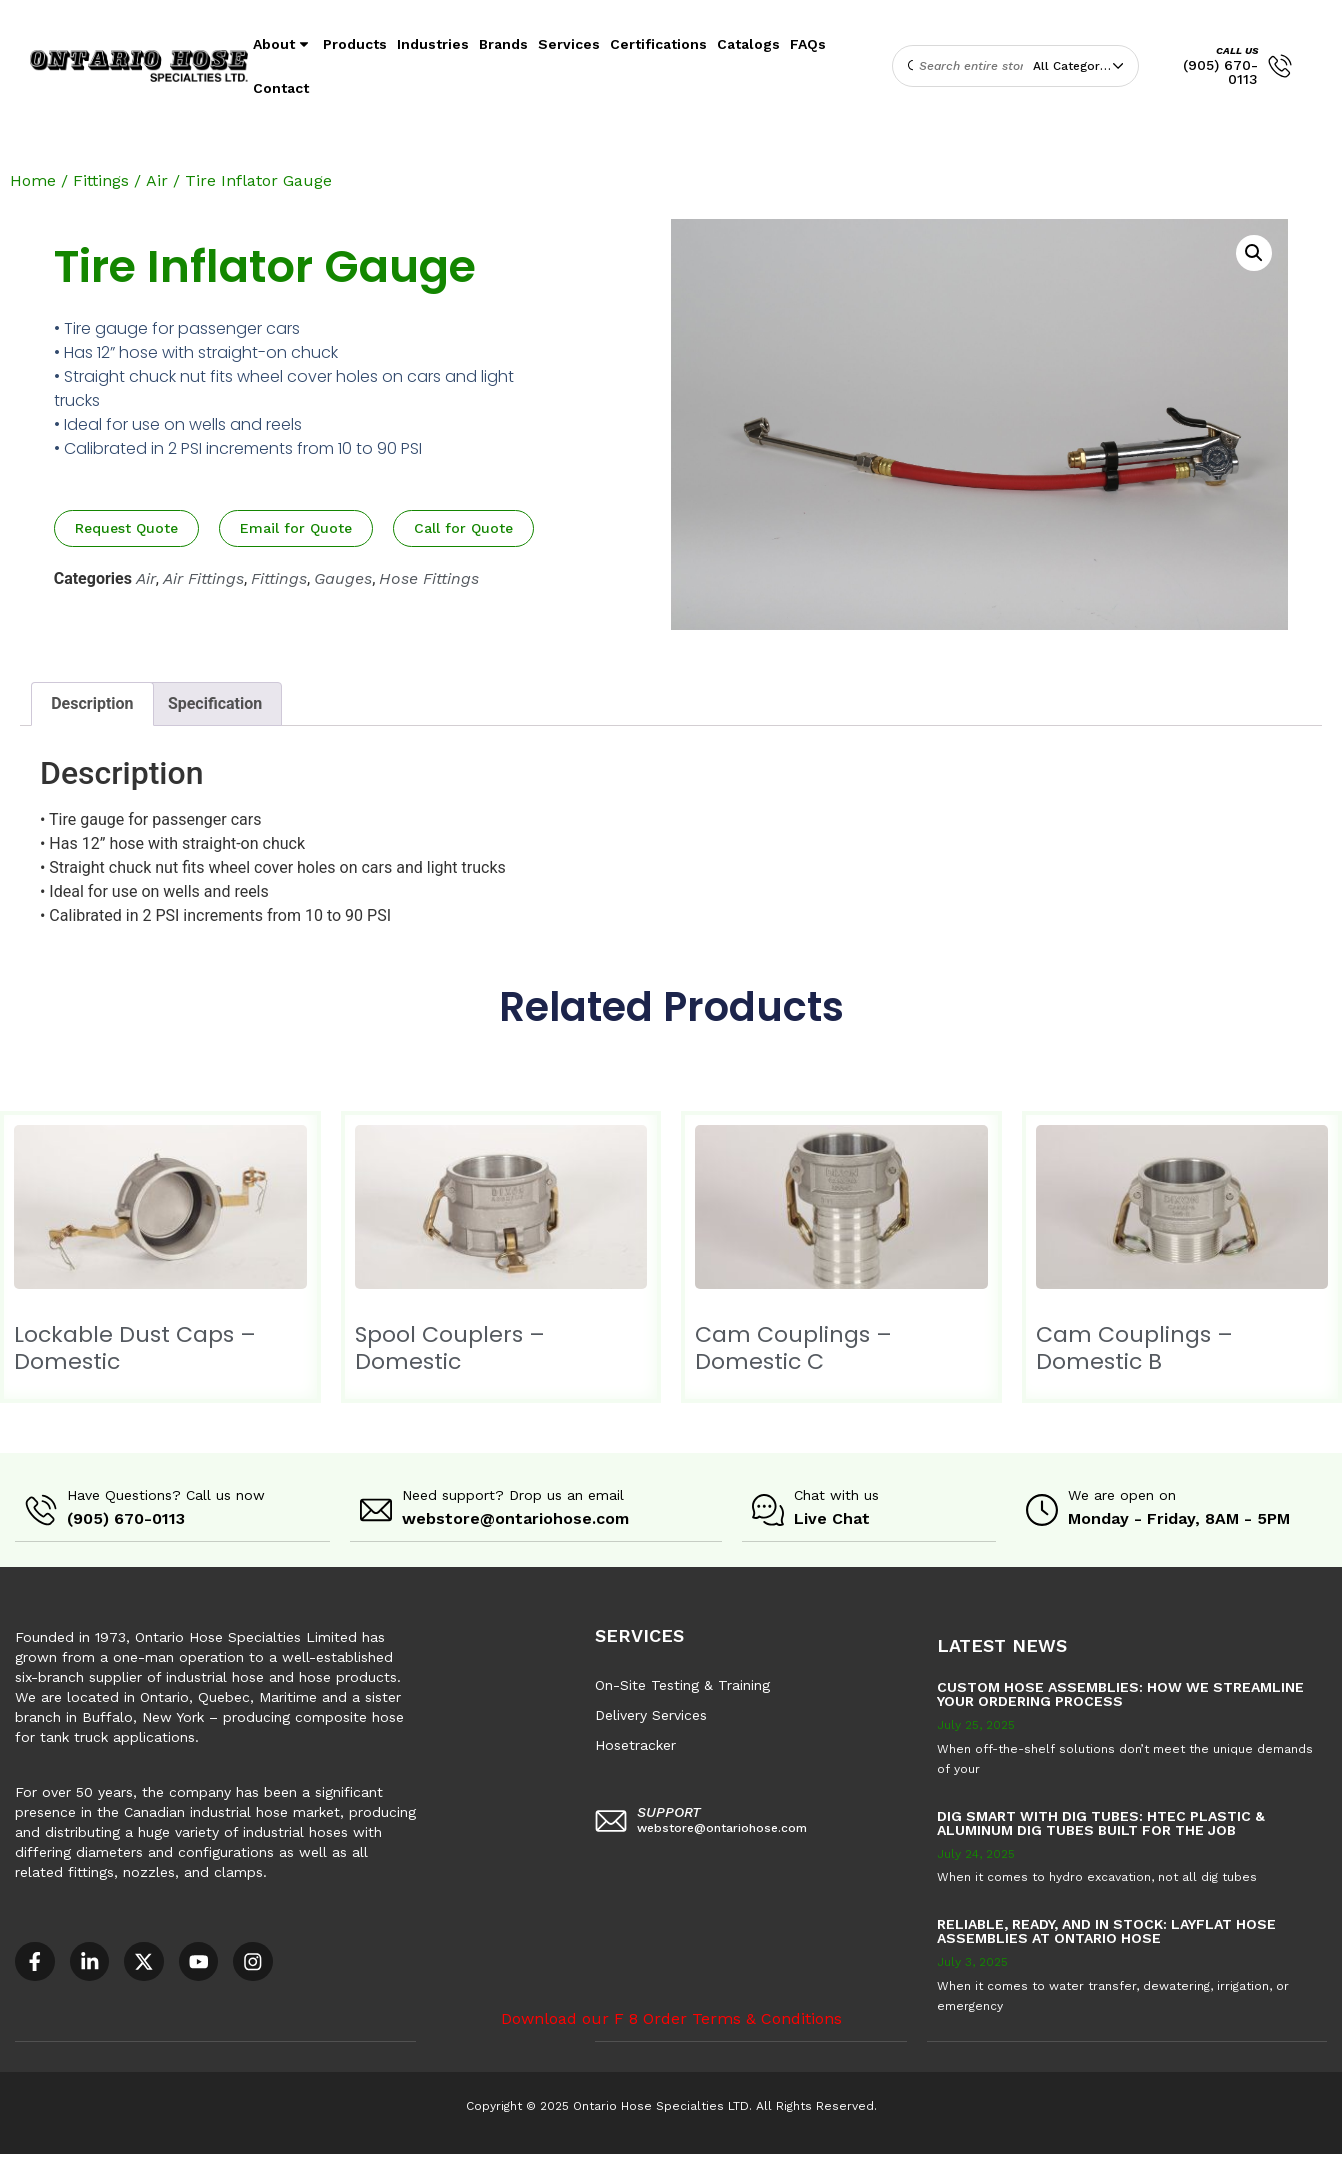 The width and height of the screenshot is (1342, 2173). What do you see at coordinates (1220, 72) in the screenshot?
I see `(905) 670-0113` at bounding box center [1220, 72].